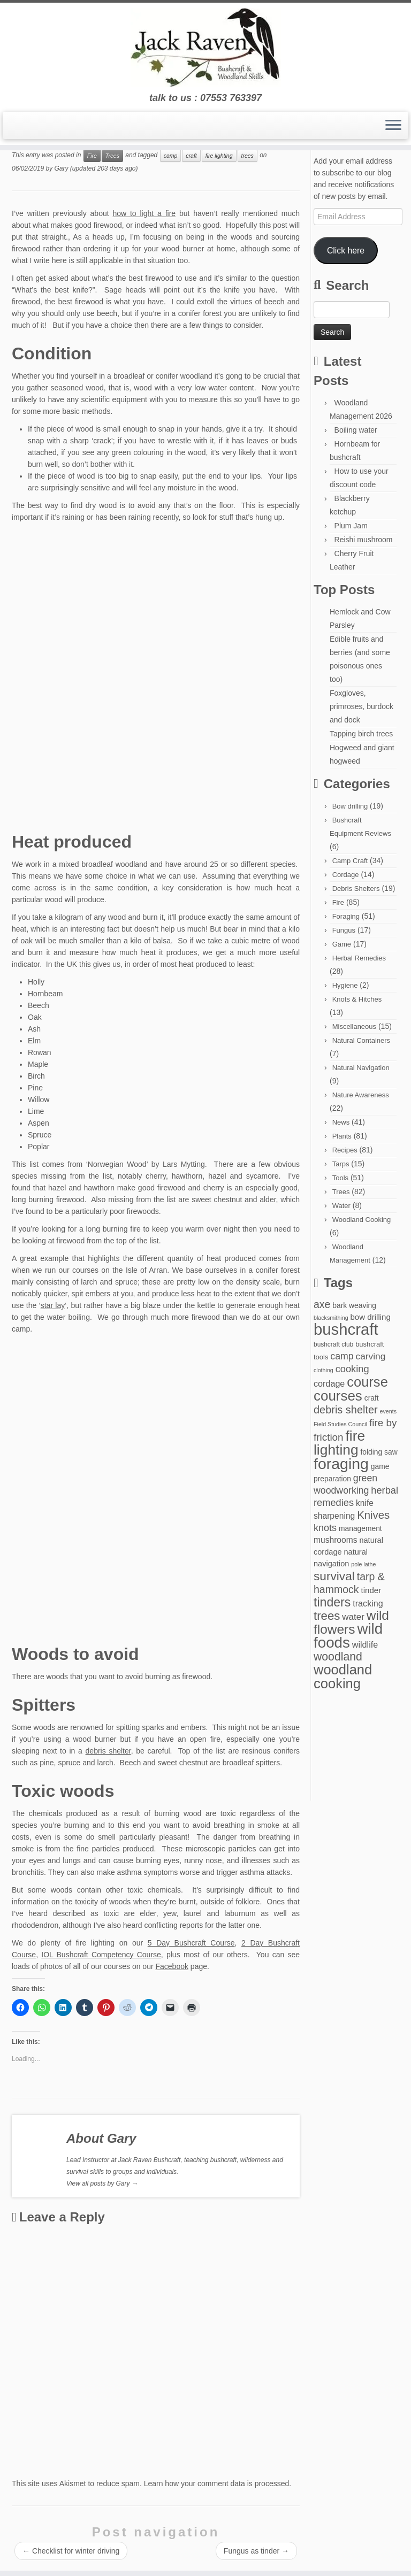 The height and width of the screenshot is (2576, 411). Describe the element at coordinates (340, 1424) in the screenshot. I see `Field Studies Council [Field Studies Council (2 items)]` at that location.